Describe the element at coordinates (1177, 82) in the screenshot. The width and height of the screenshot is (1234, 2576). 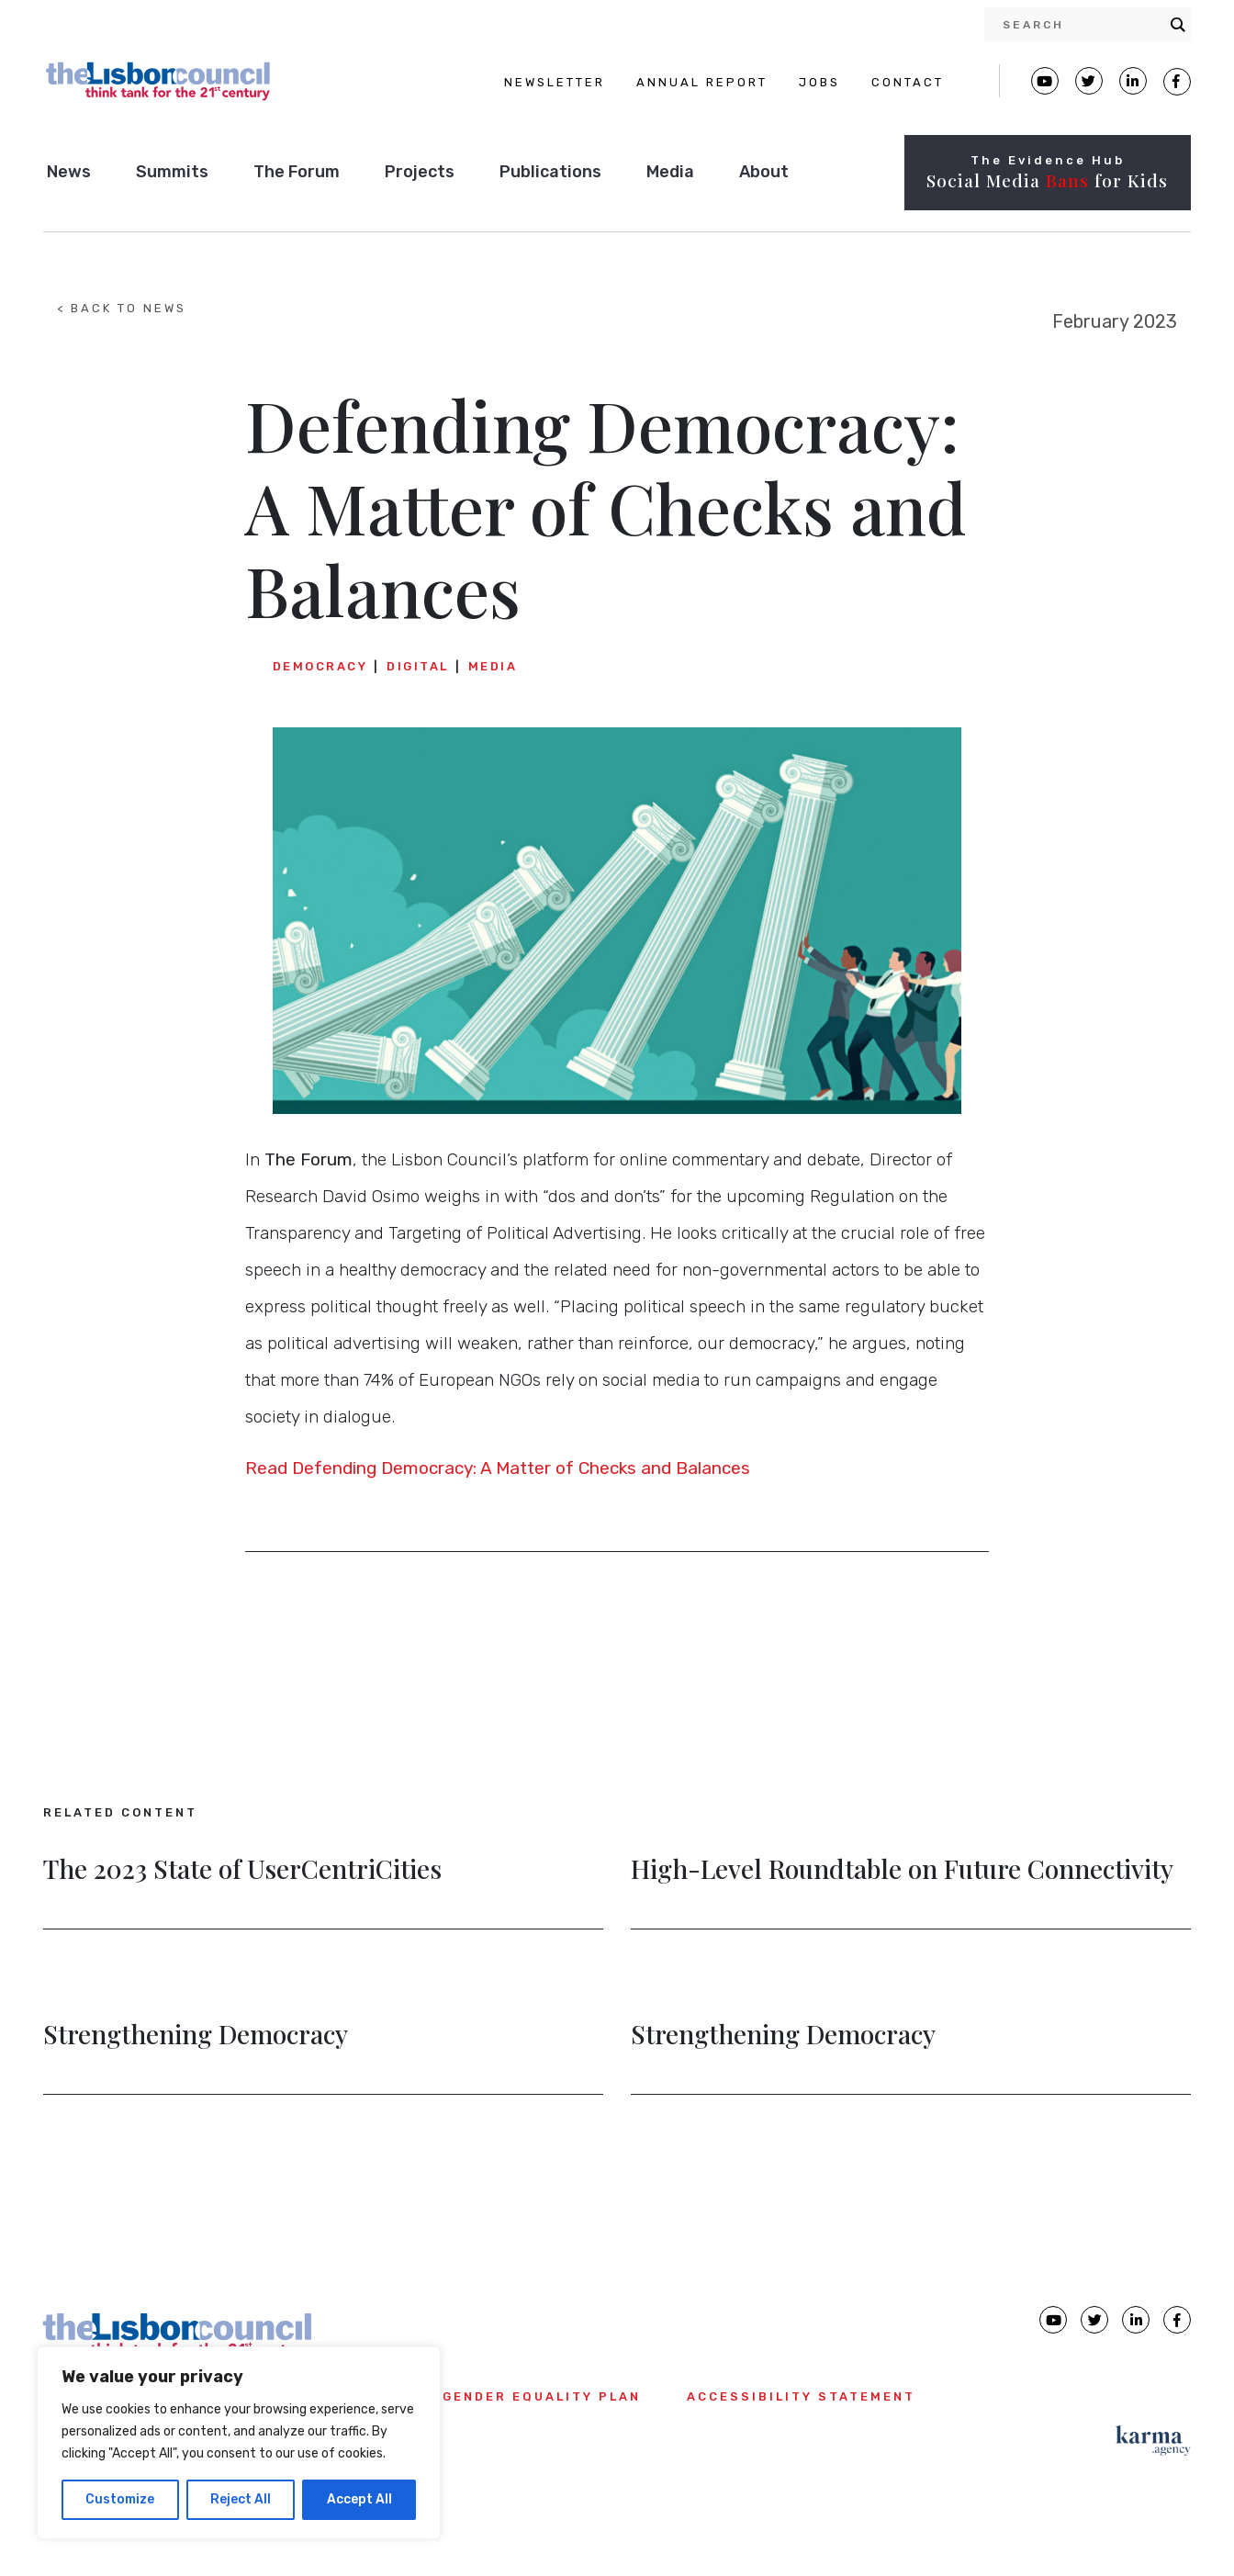
I see `[Lisbon Council Facebook page]` at that location.